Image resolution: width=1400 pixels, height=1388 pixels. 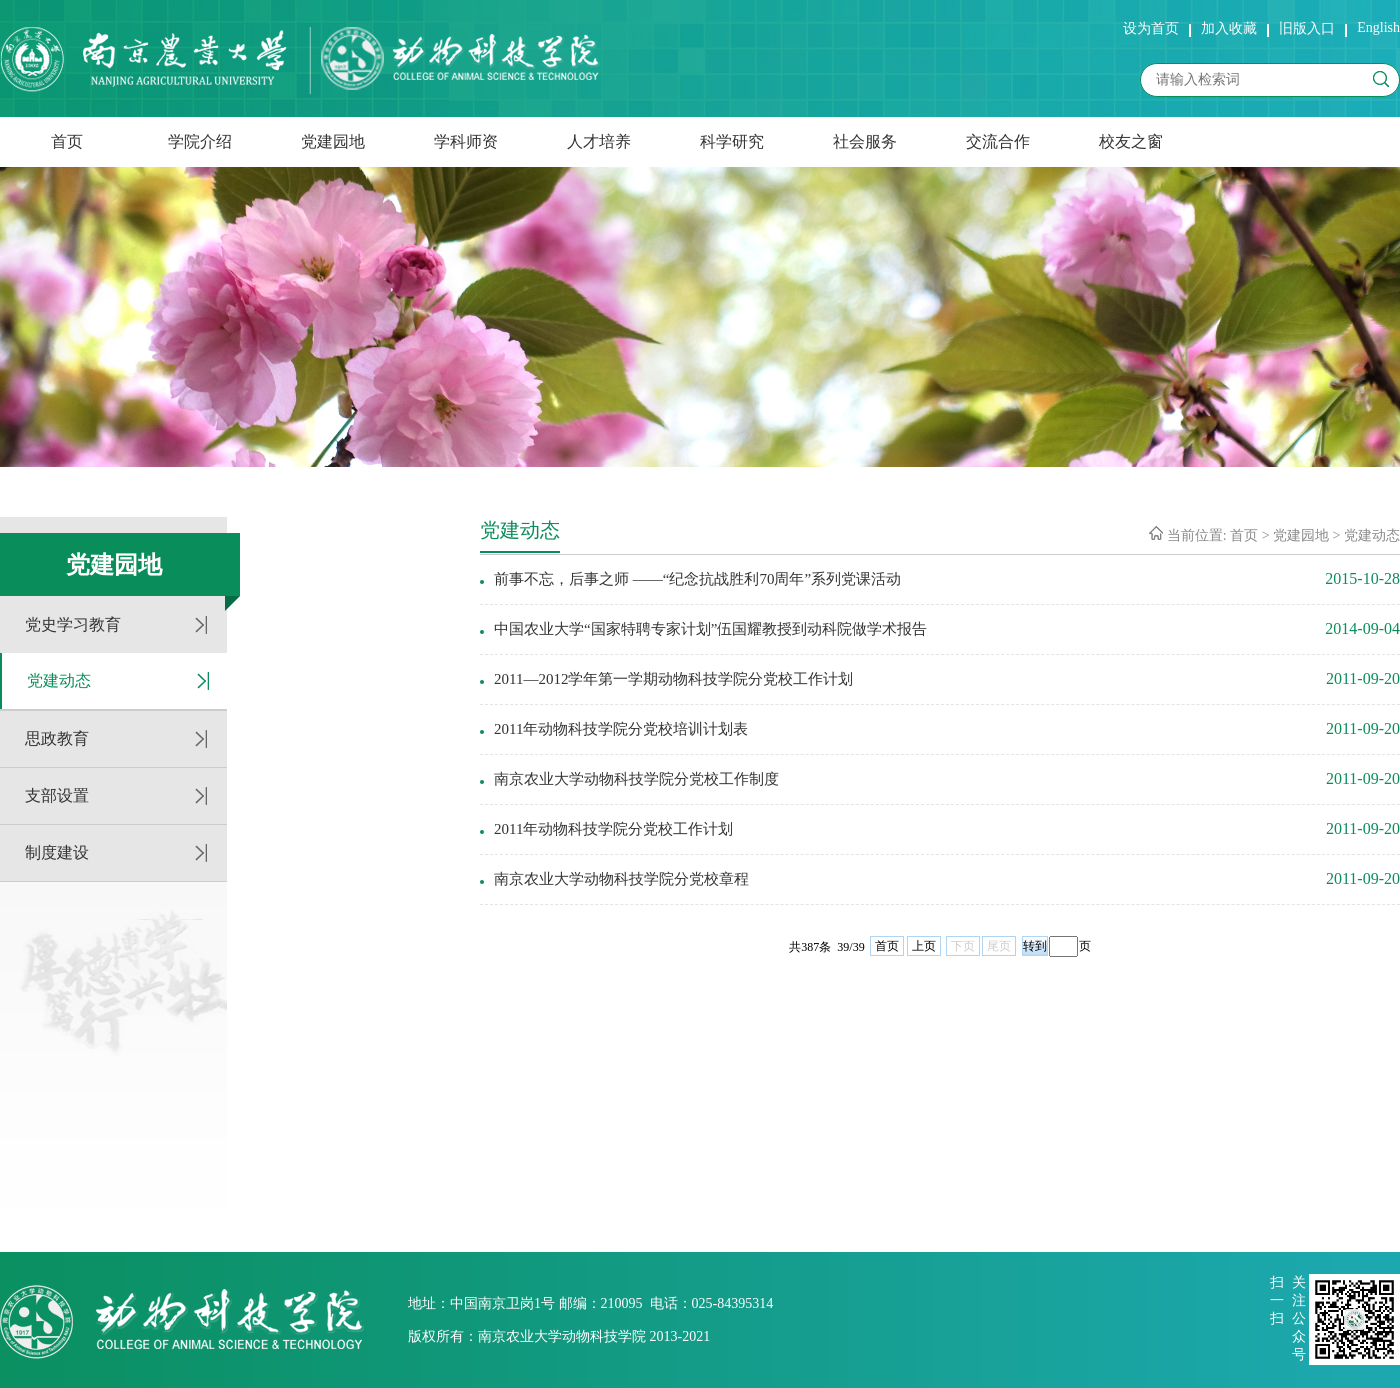 I want to click on 科学研究, so click(x=732, y=141).